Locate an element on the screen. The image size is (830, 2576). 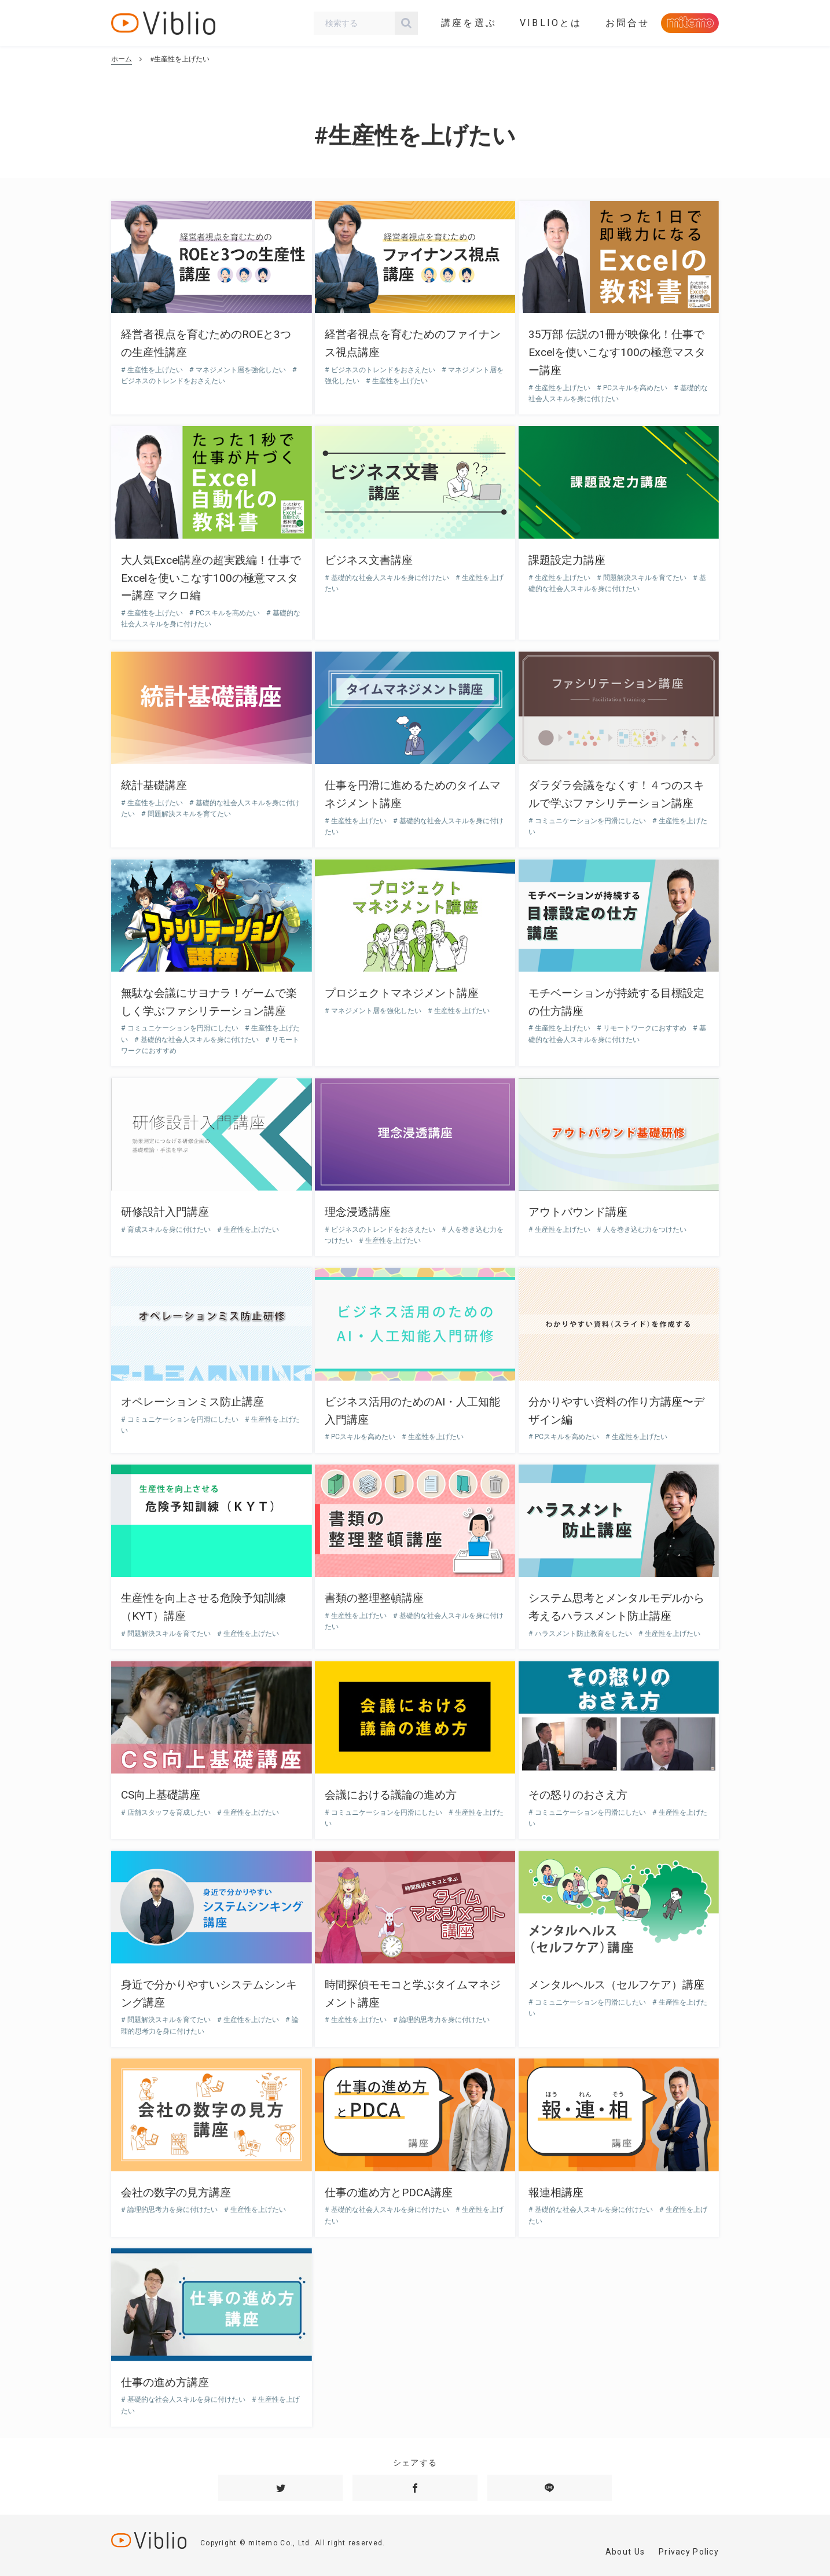
ビジネス文書講座 is located at coordinates (369, 560).